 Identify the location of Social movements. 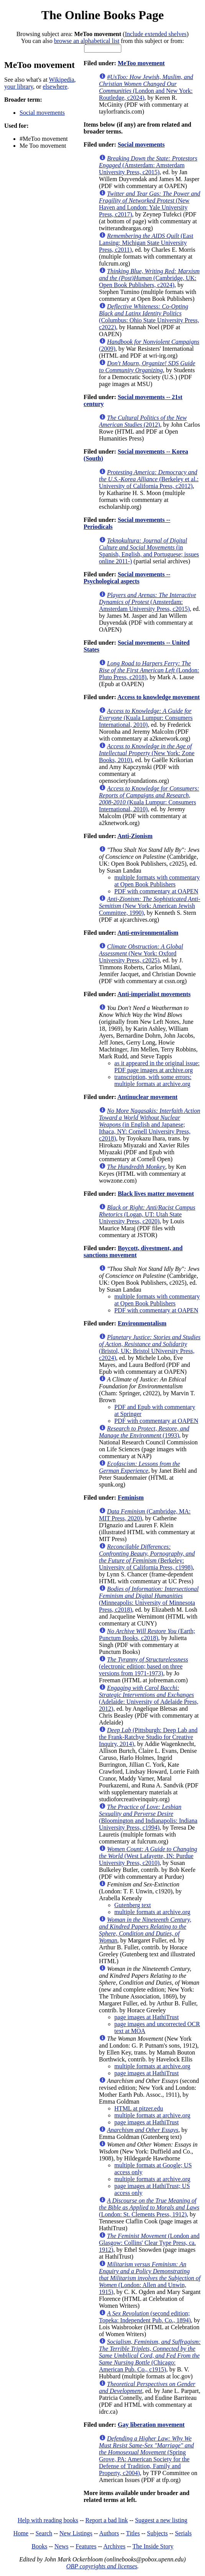
(42, 112).